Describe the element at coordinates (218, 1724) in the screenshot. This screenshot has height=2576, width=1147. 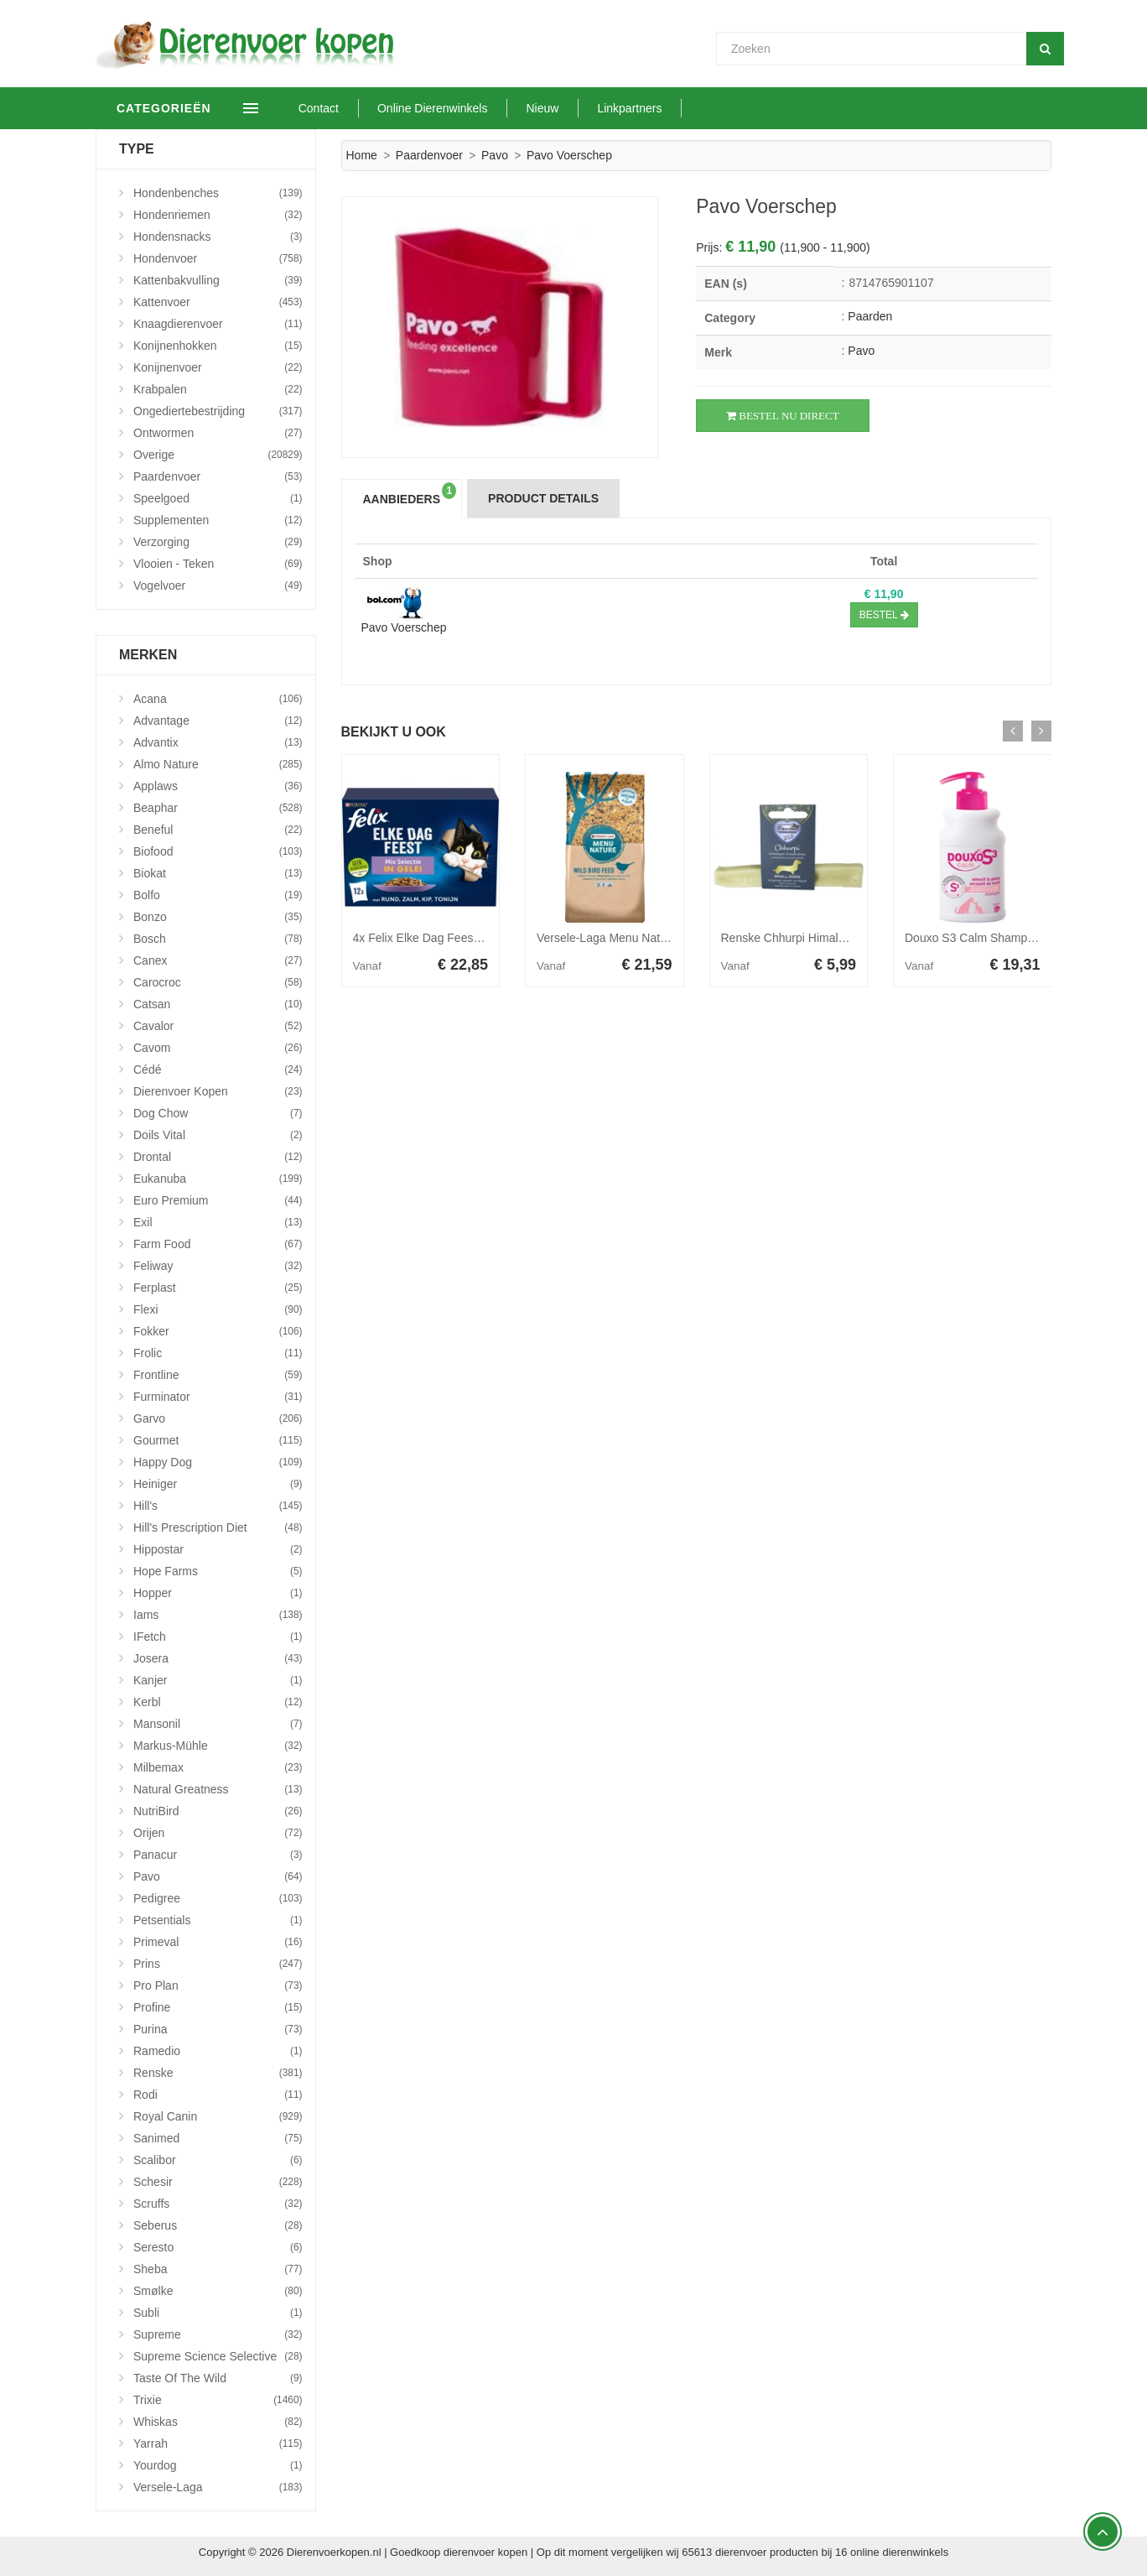
I see `Mansonil` at that location.